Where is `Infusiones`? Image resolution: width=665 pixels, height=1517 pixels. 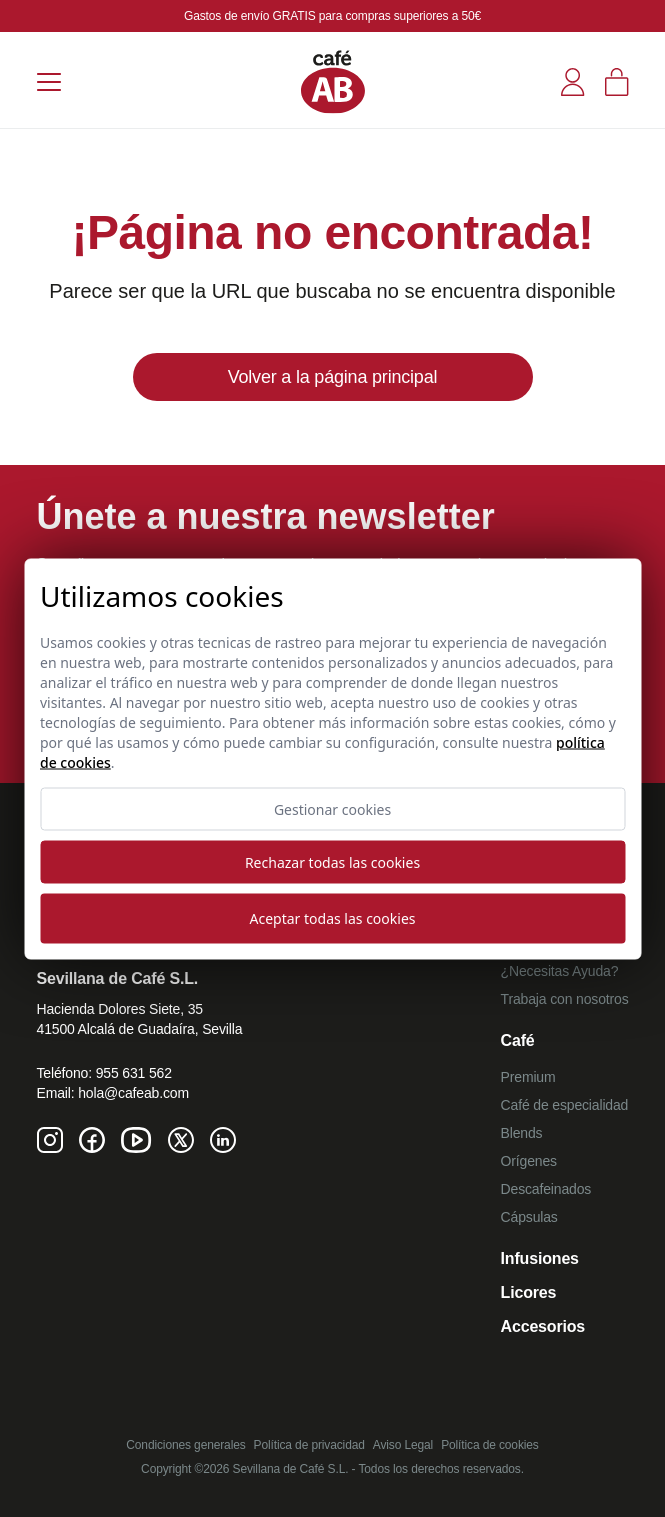 Infusiones is located at coordinates (540, 1258).